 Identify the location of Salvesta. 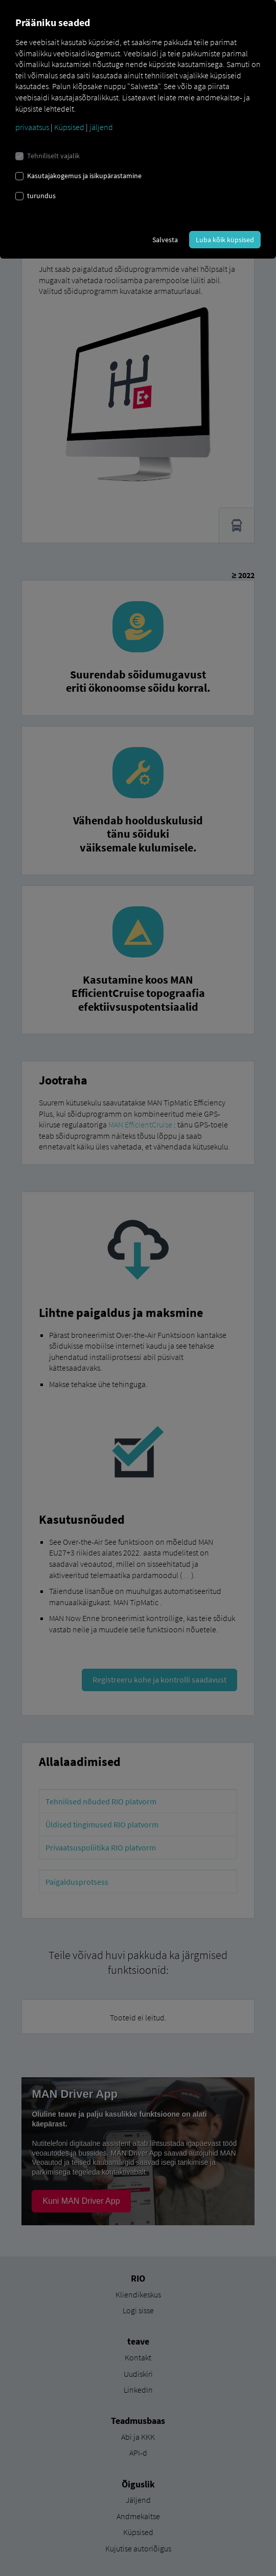
(165, 239).